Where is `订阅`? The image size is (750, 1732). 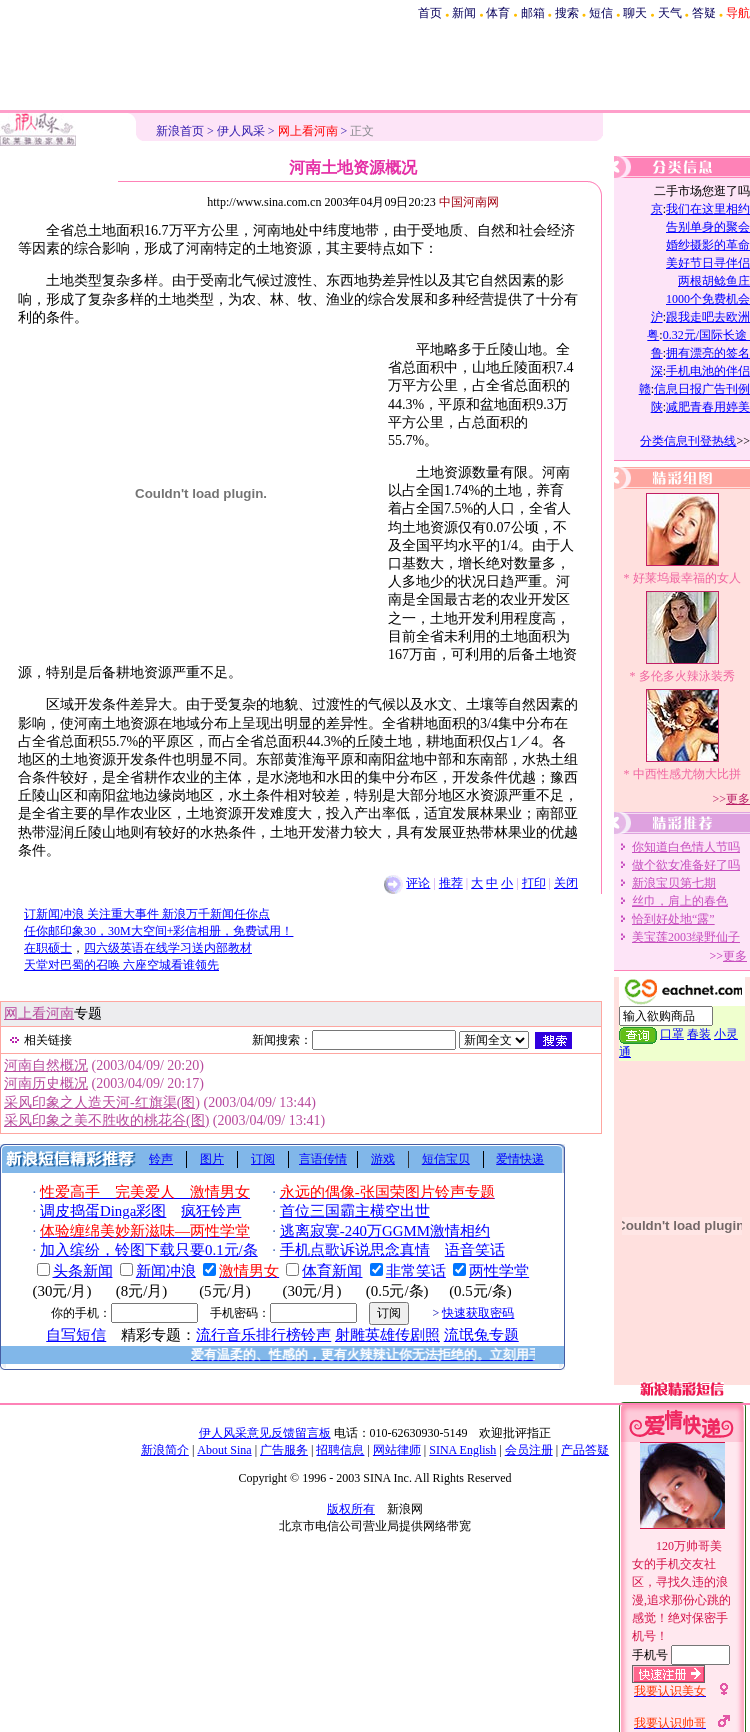
订阅 is located at coordinates (263, 1159).